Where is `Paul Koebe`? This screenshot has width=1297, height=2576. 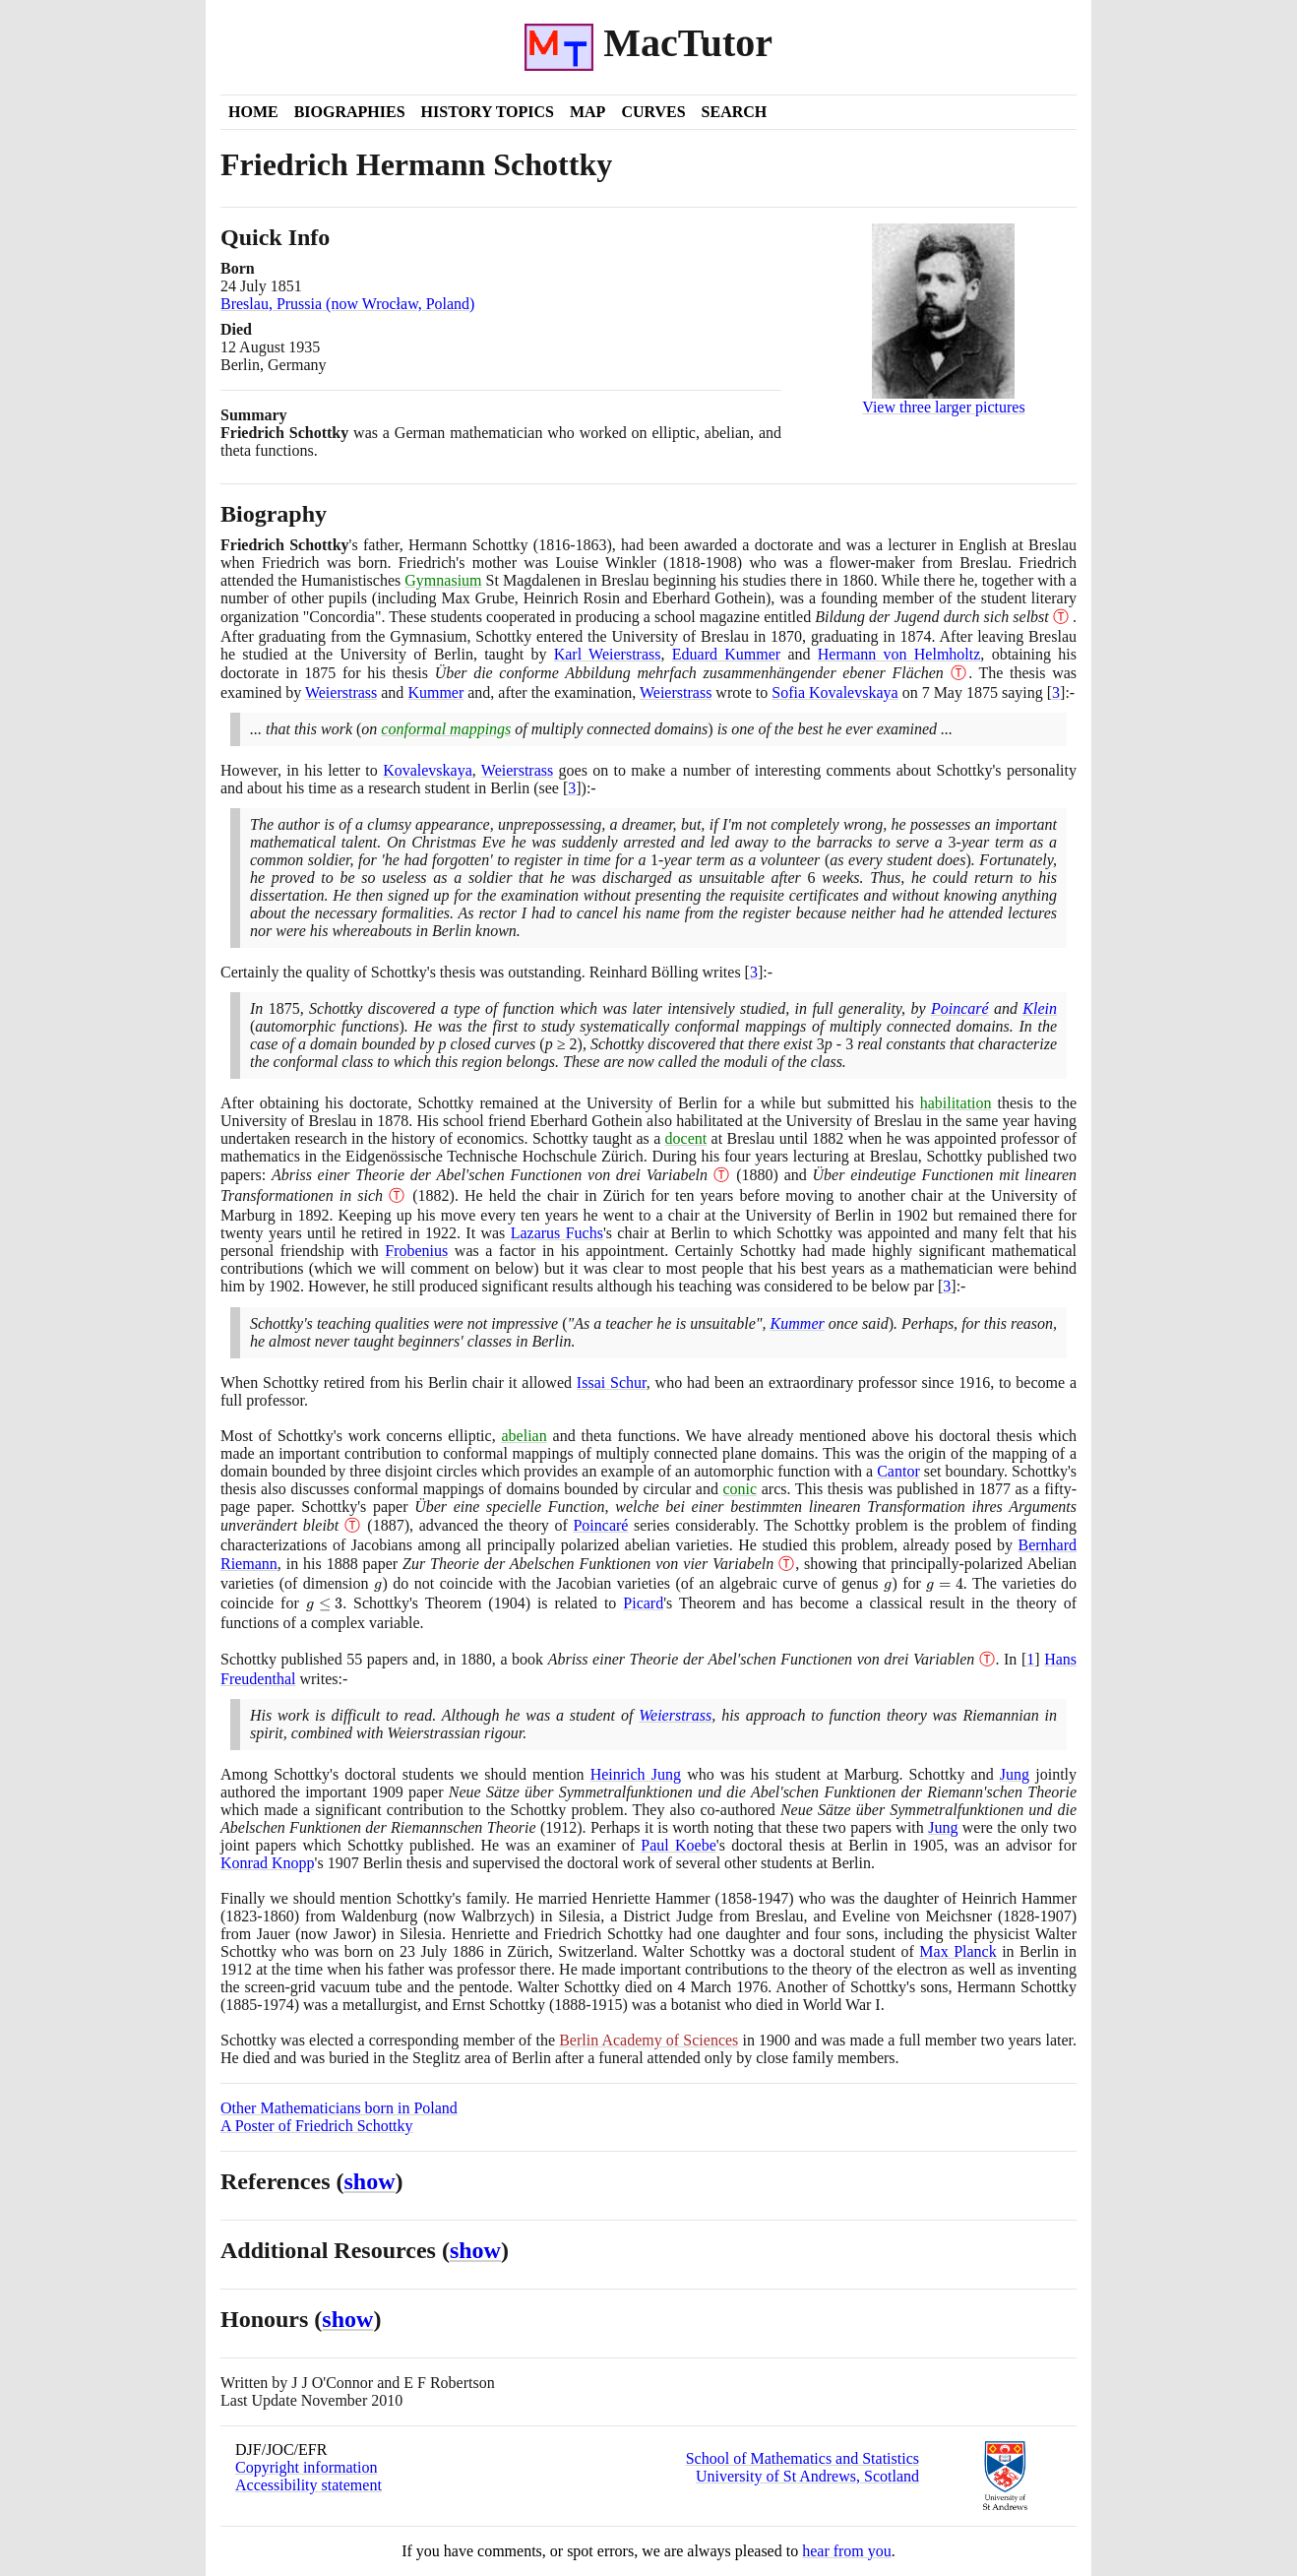
Paul Koebe is located at coordinates (678, 1845).